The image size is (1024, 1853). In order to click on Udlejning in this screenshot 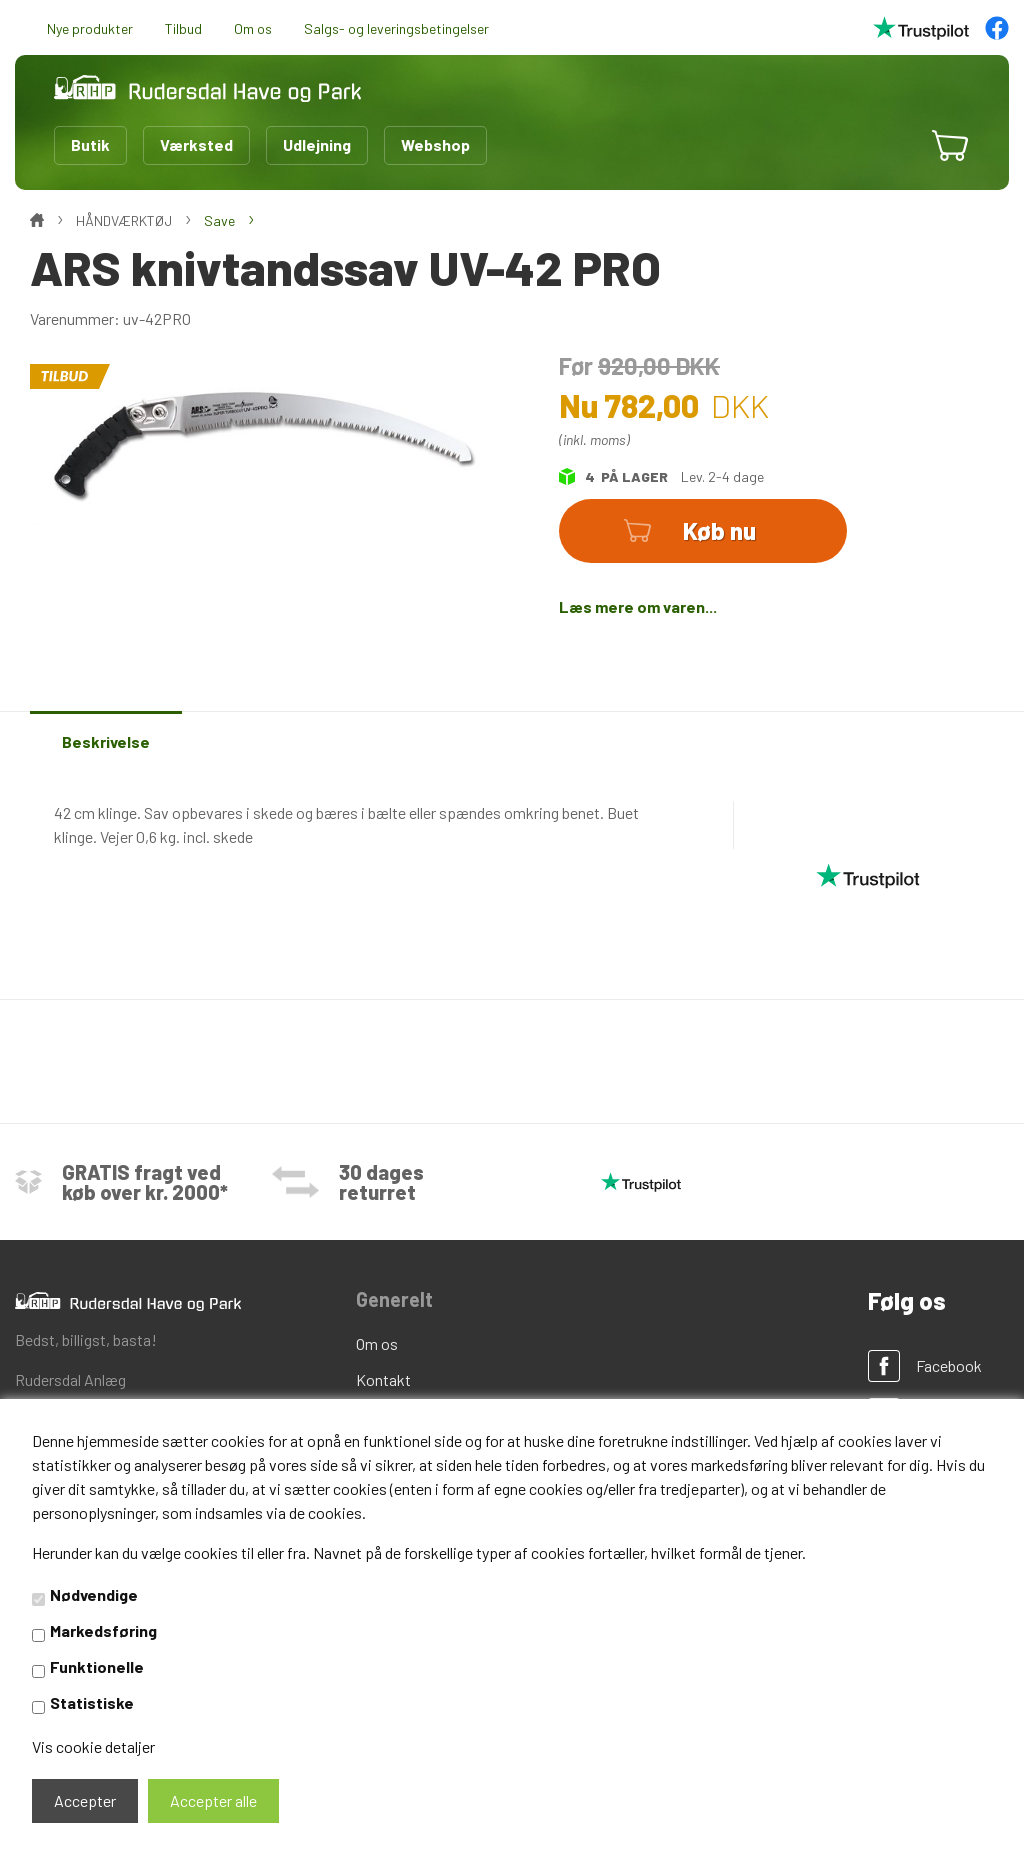, I will do `click(317, 144)`.